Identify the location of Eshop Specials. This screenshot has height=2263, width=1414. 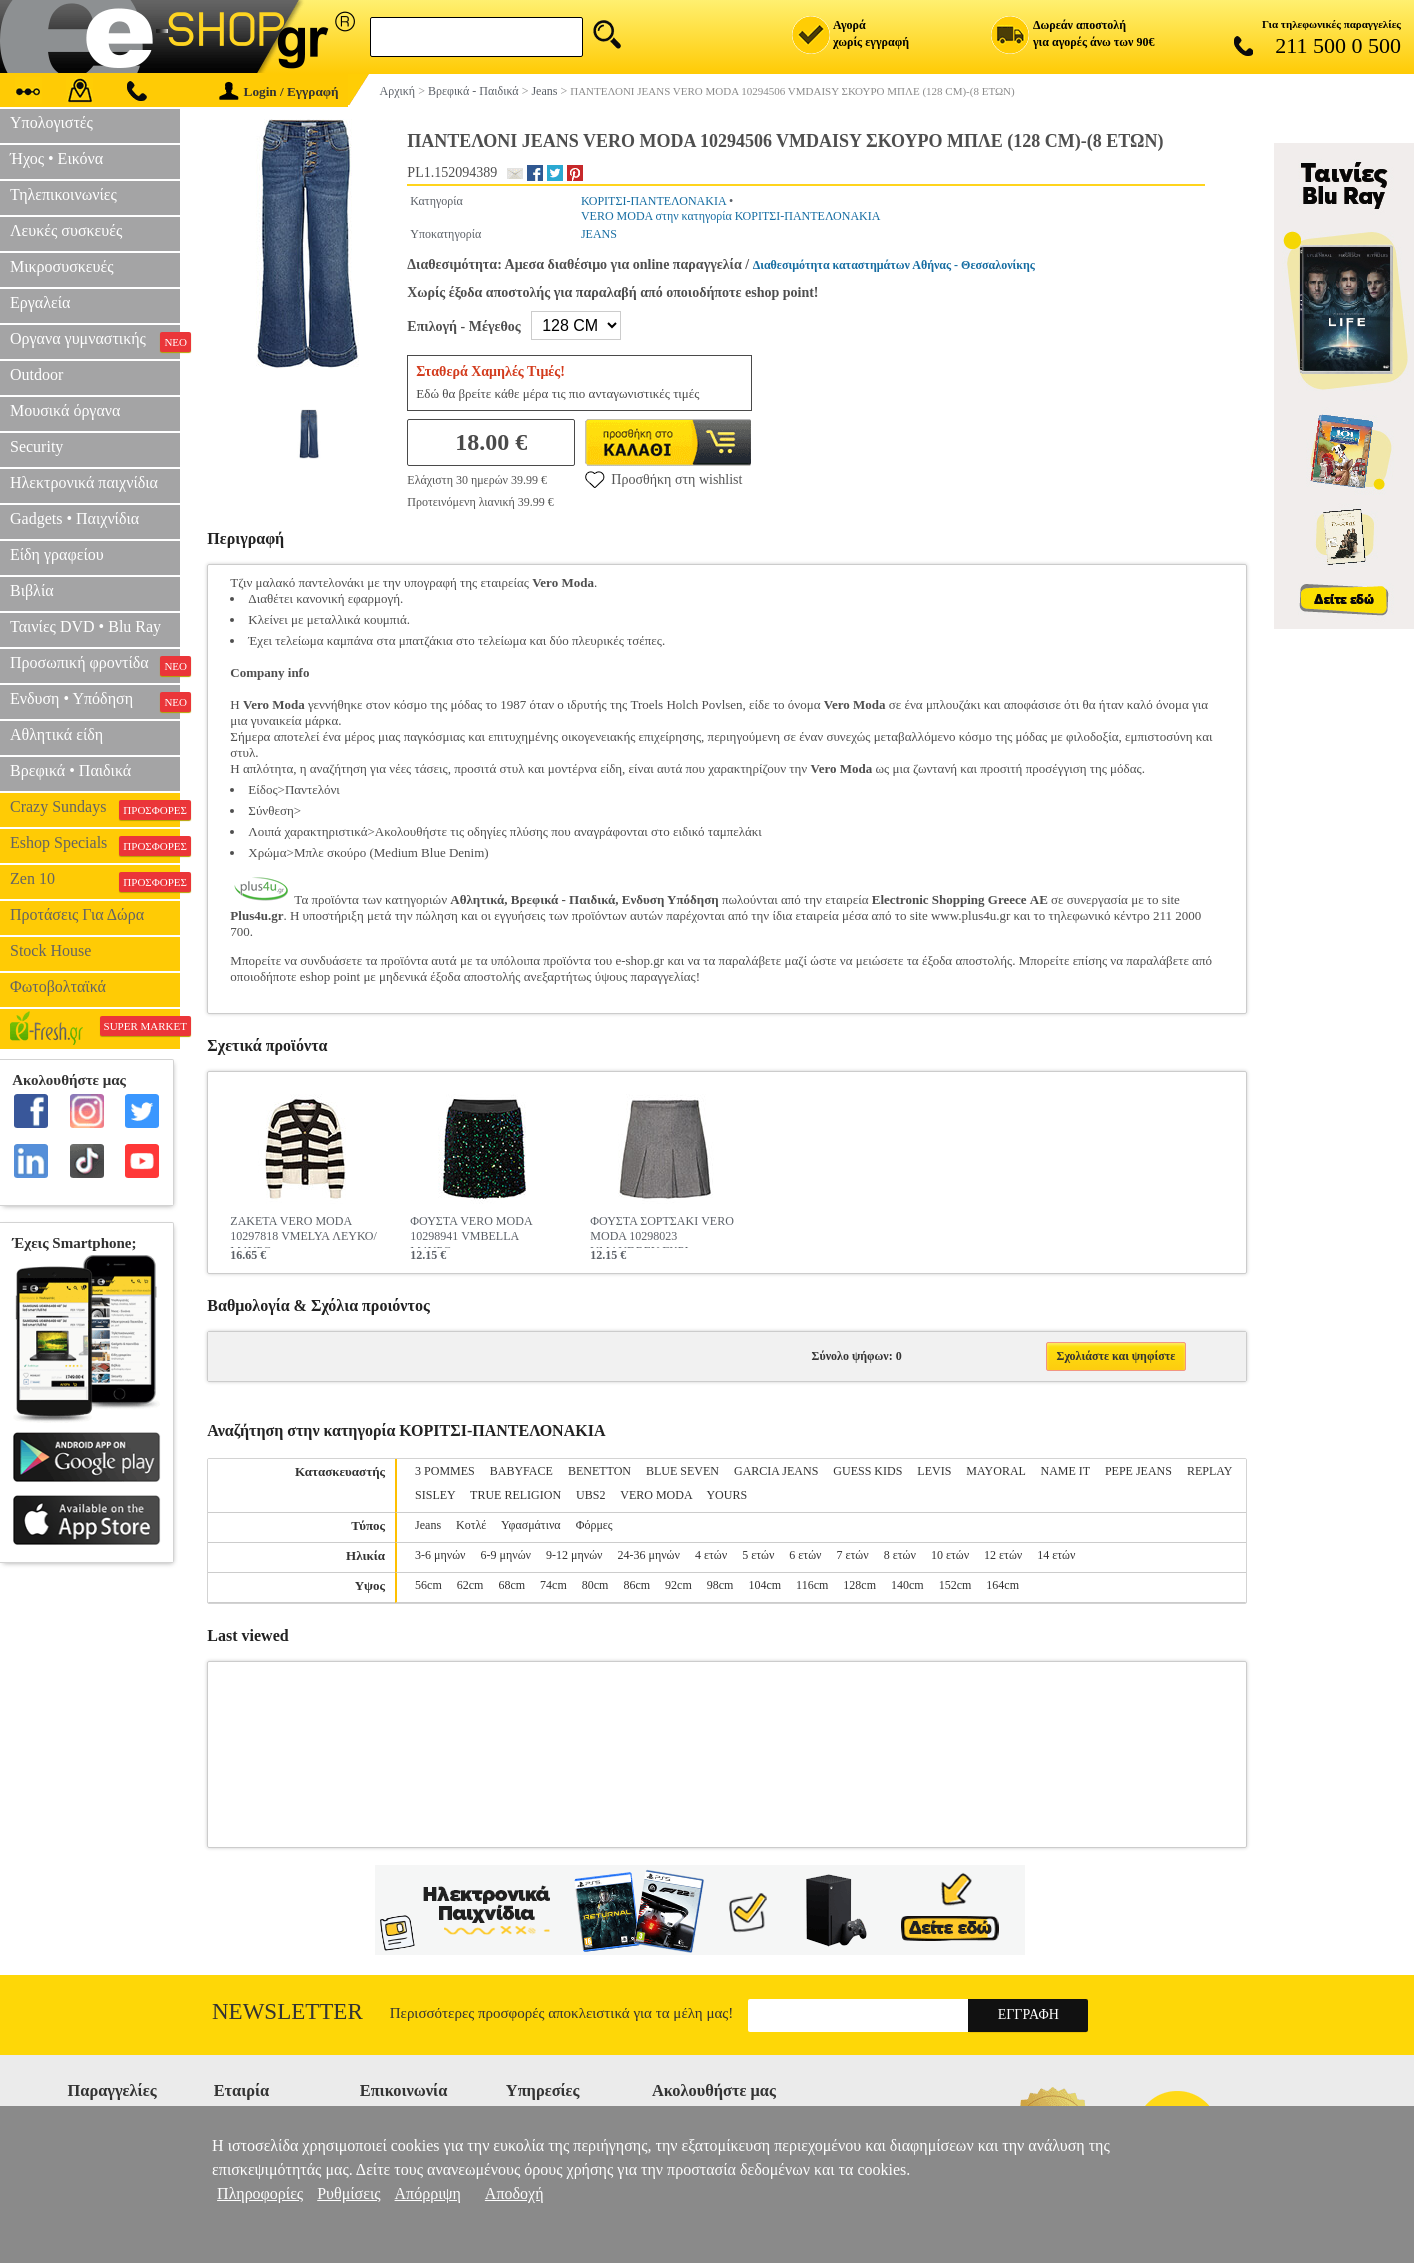
(95, 845).